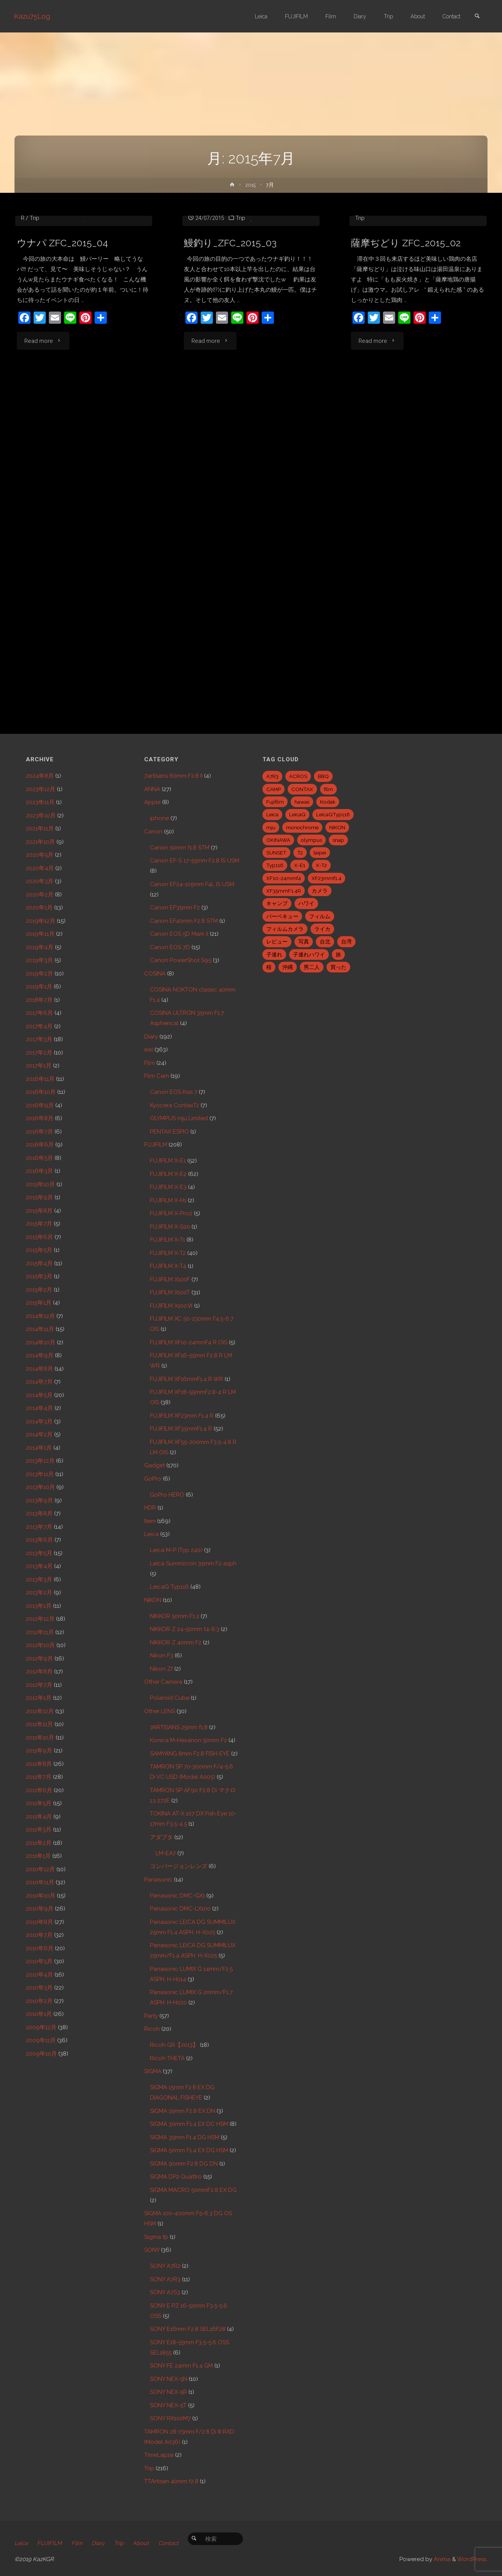 Image resolution: width=502 pixels, height=2576 pixels. What do you see at coordinates (152, 1600) in the screenshot?
I see `NIKON` at bounding box center [152, 1600].